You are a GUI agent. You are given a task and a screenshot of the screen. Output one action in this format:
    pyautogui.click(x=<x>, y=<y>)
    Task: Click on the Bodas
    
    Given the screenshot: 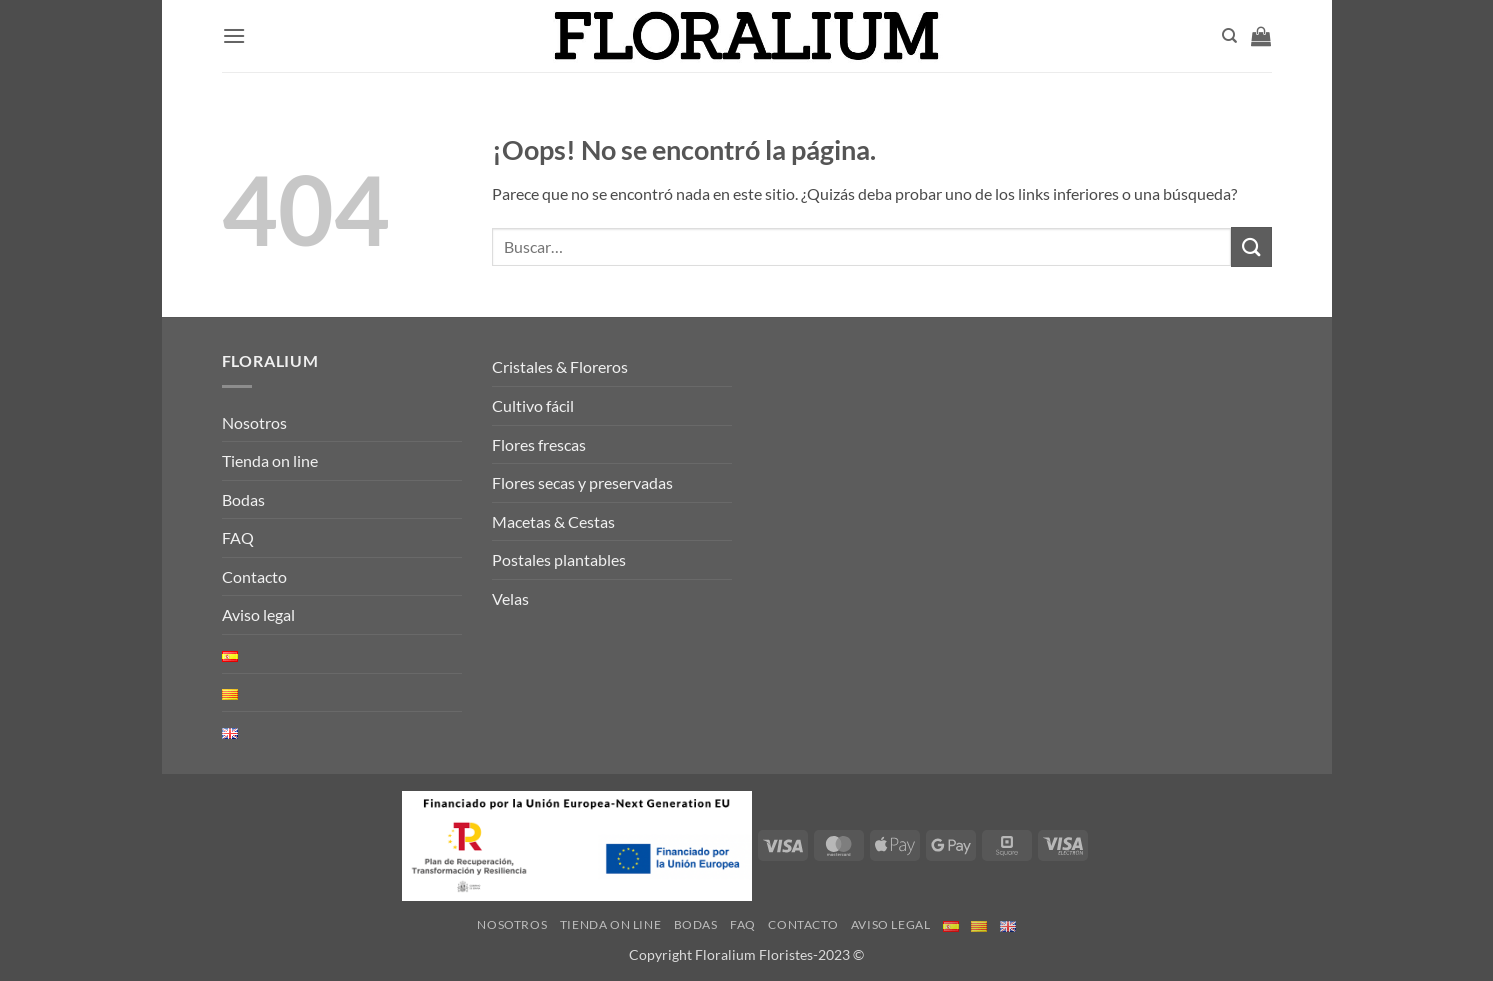 What is the action you would take?
    pyautogui.click(x=243, y=499)
    